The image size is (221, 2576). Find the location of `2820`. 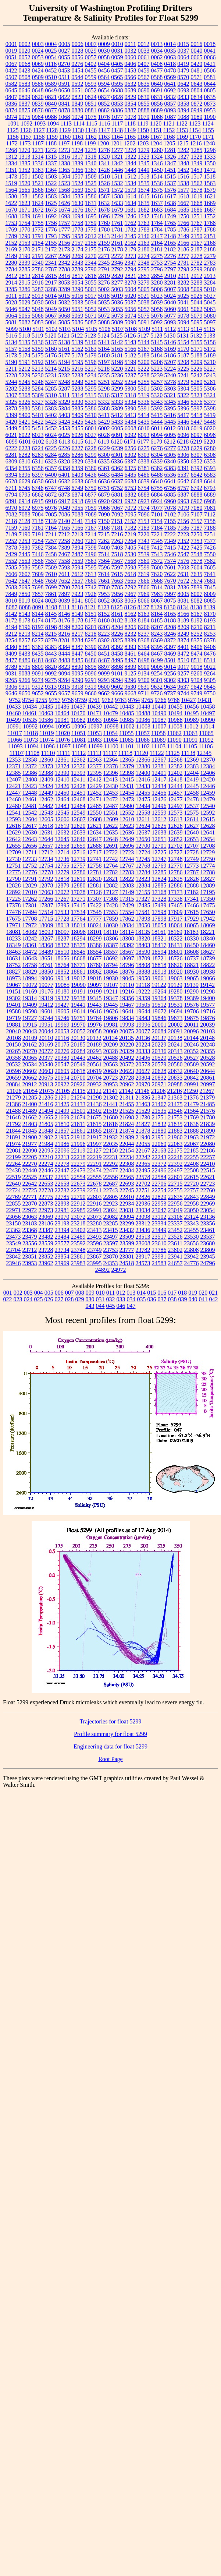

2820 is located at coordinates (117, 276).